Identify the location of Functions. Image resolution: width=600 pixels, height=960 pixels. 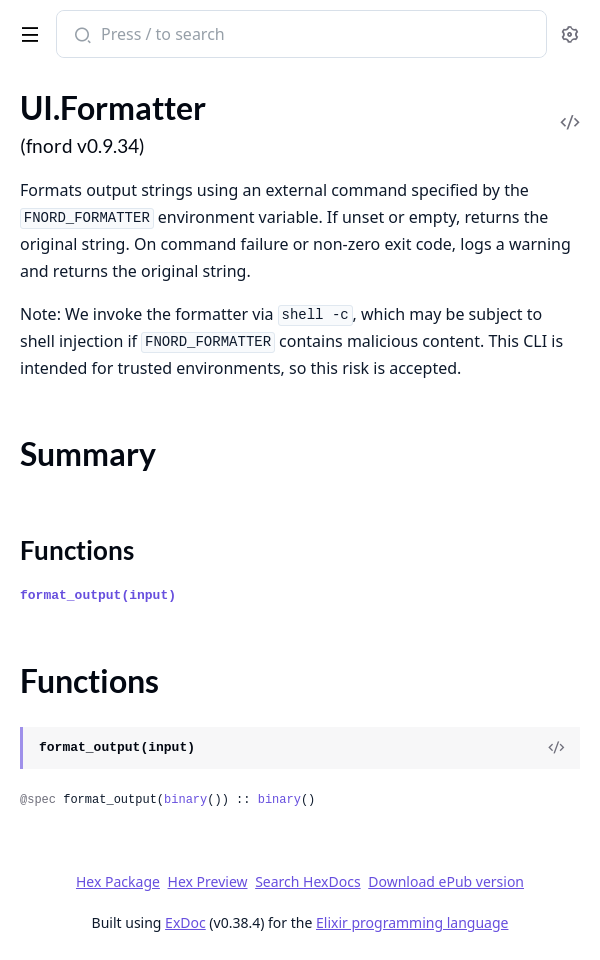
(77, 550).